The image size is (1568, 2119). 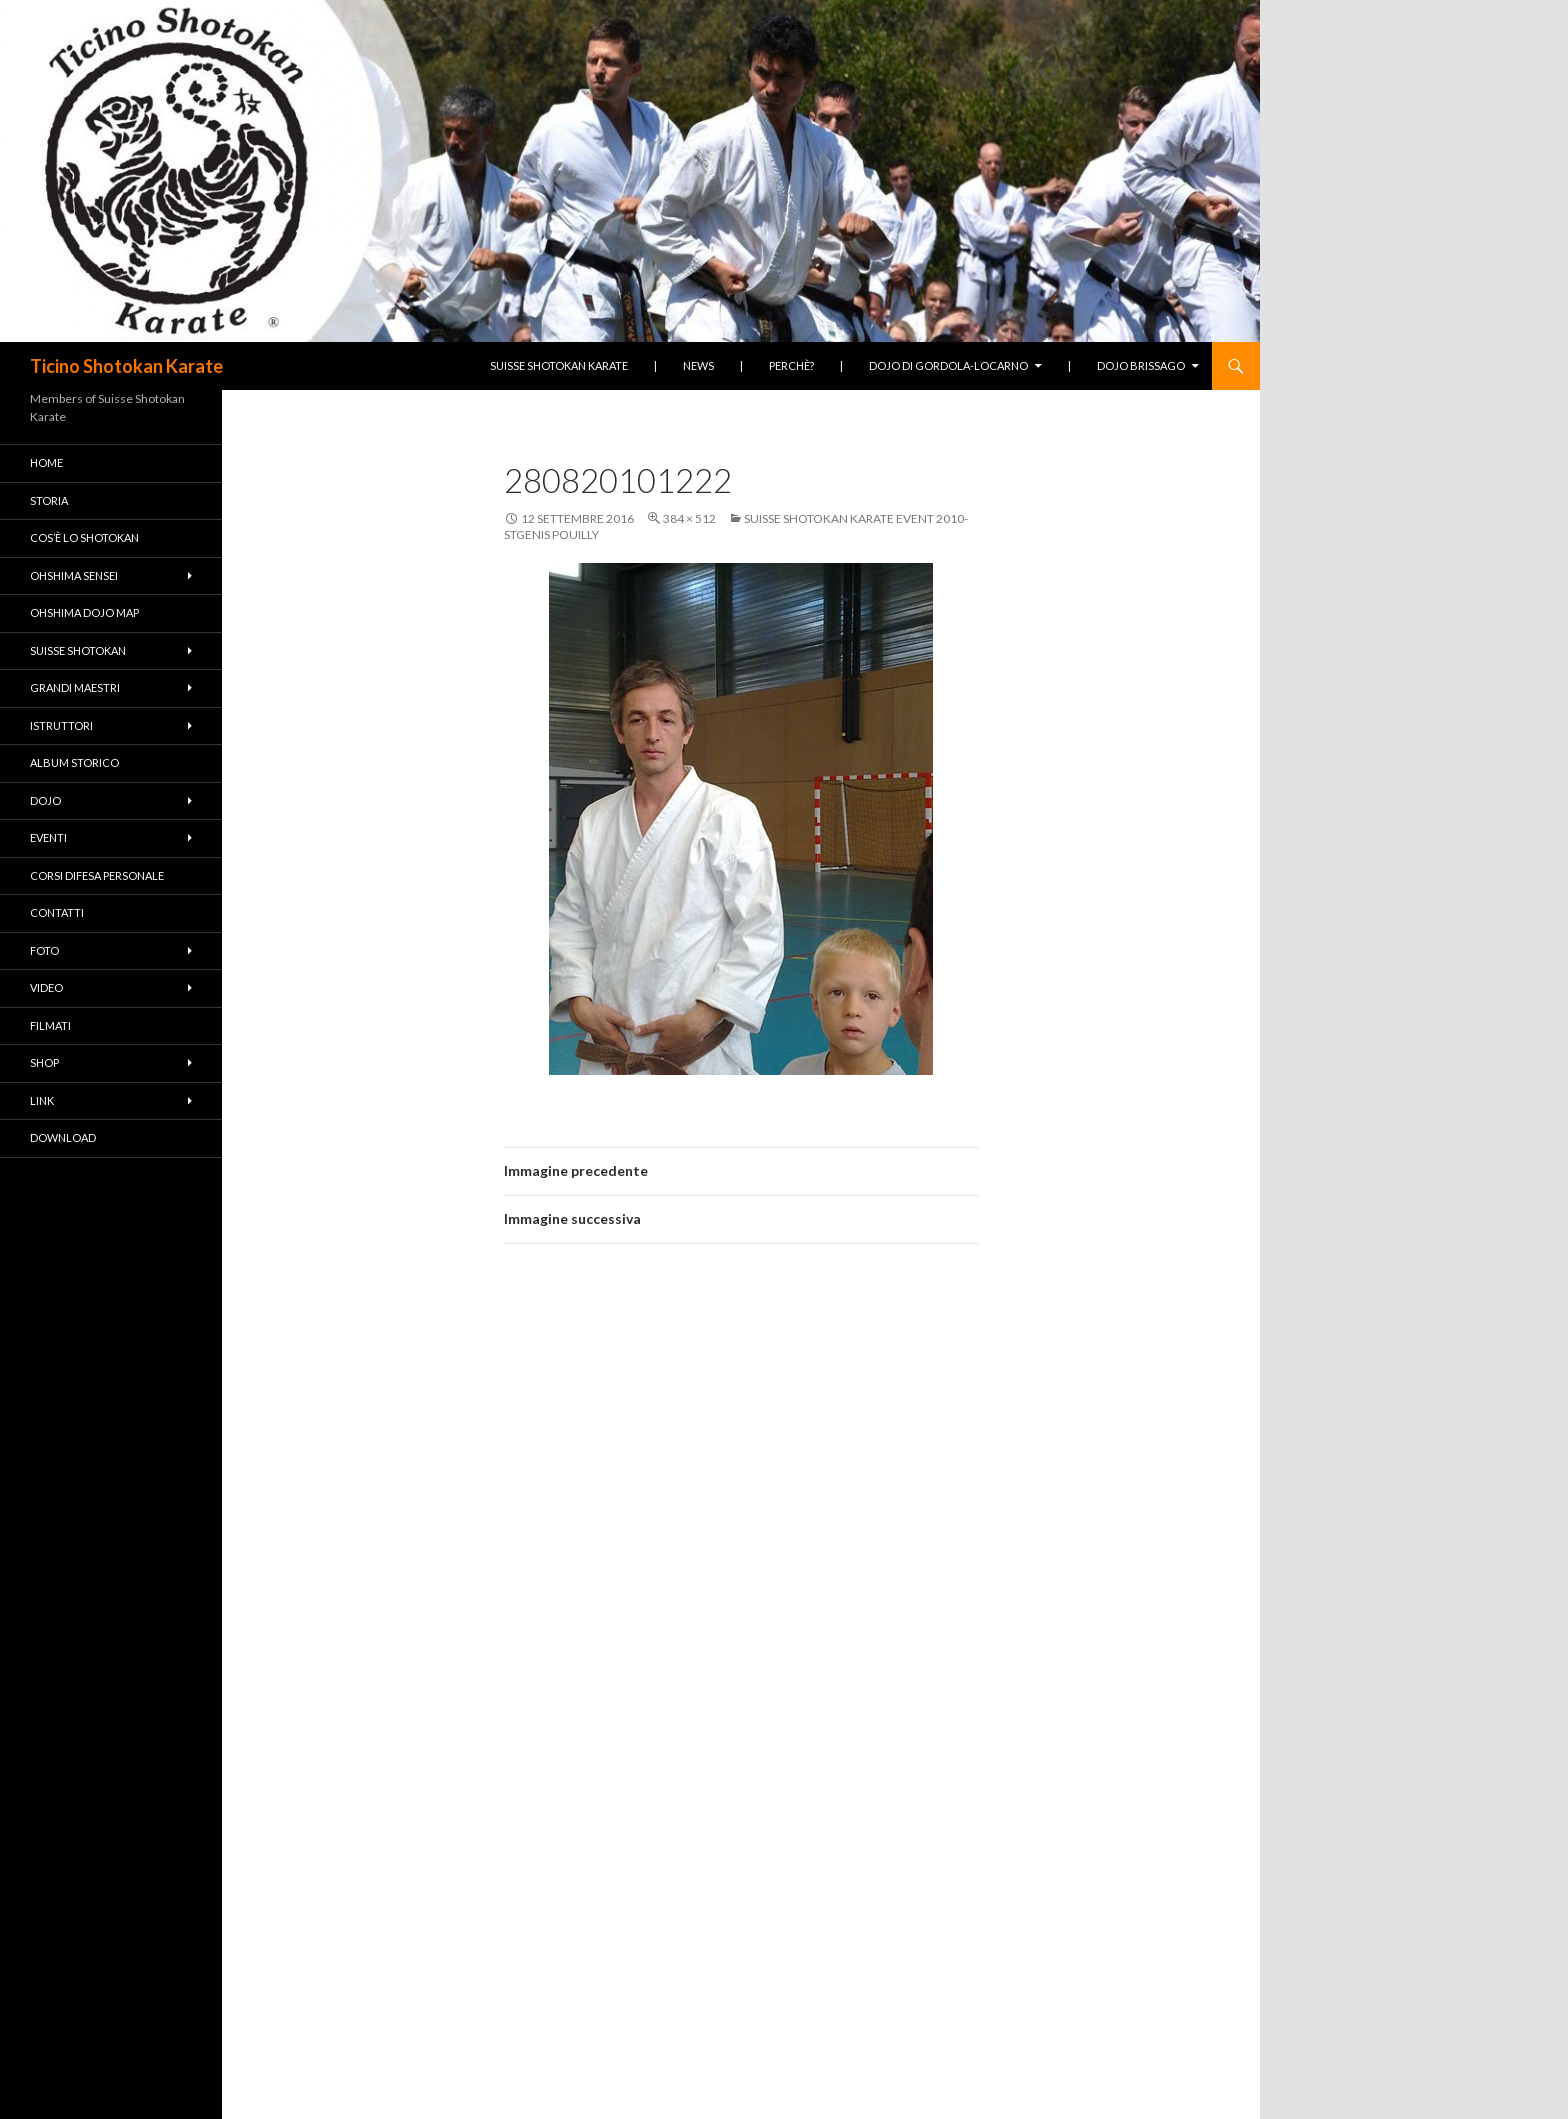 I want to click on News, so click(x=698, y=365).